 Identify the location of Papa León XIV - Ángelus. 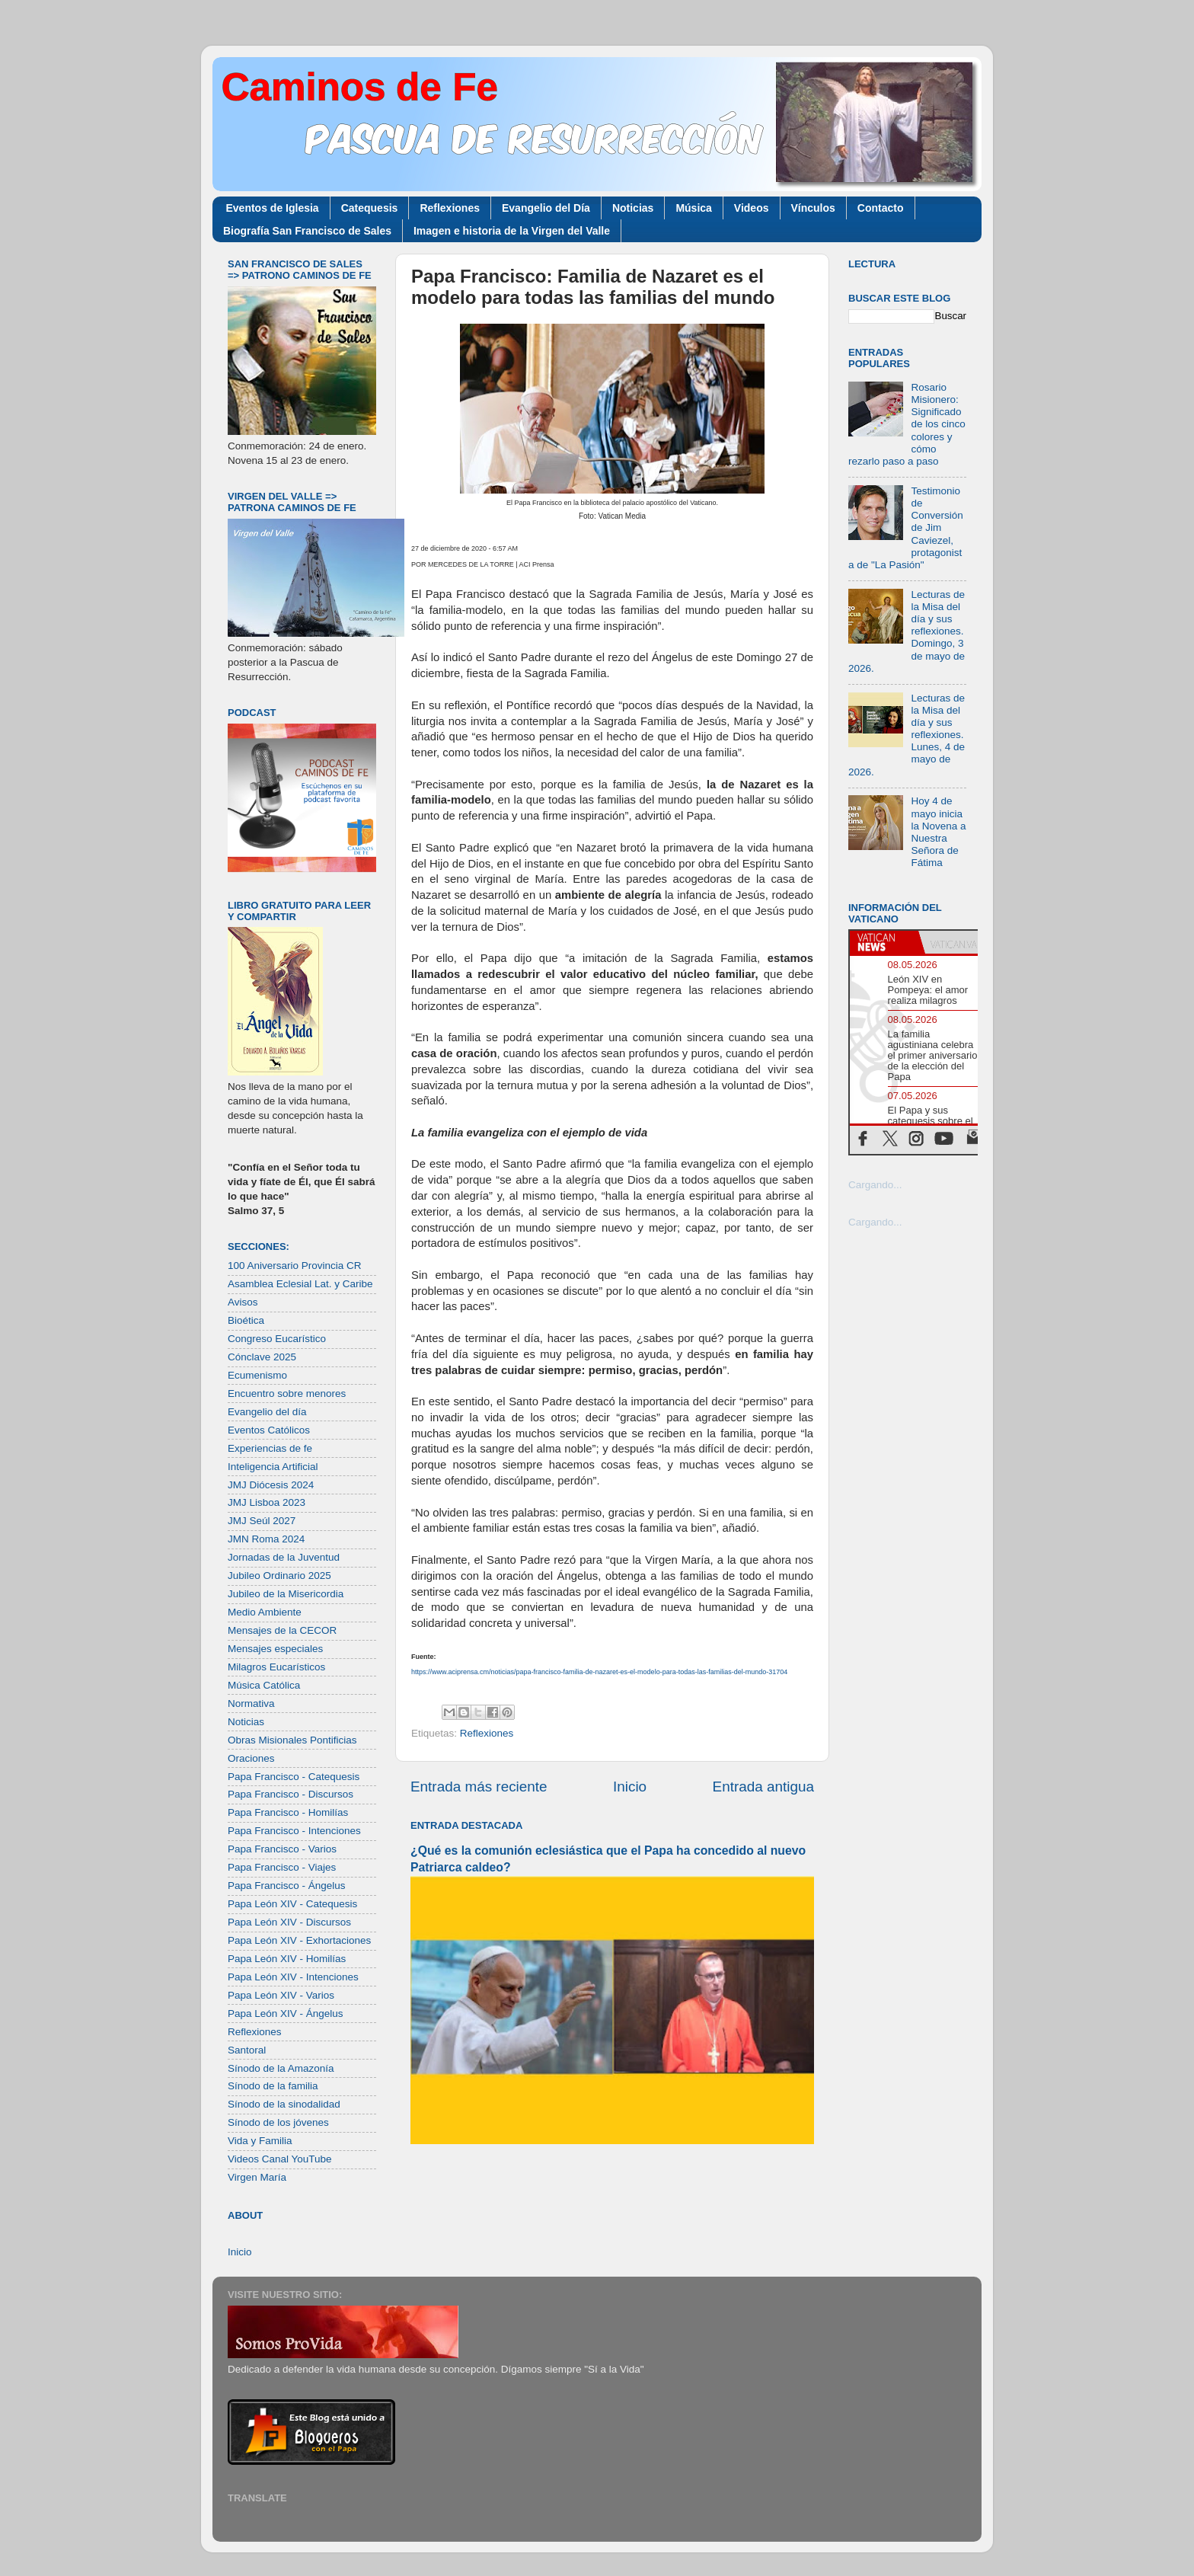
(285, 2013).